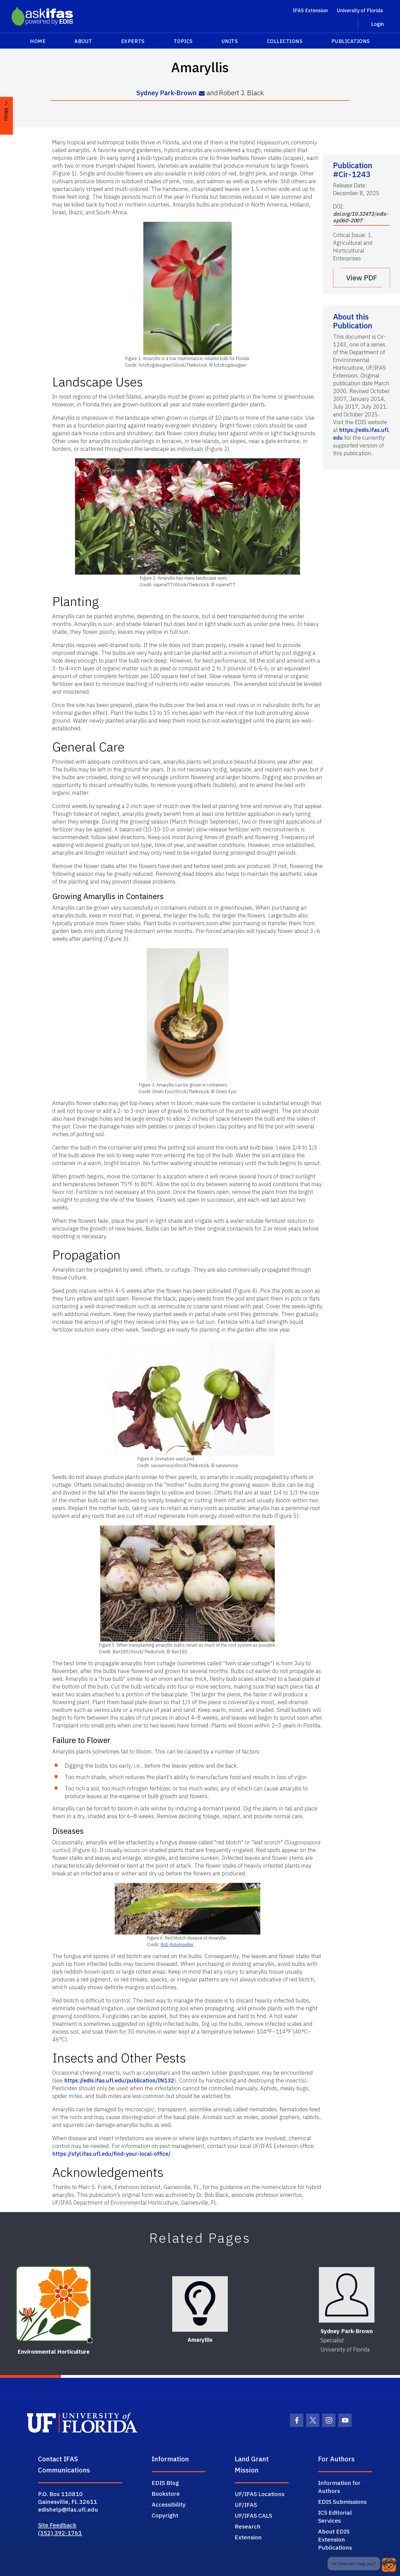 This screenshot has width=400, height=2576. I want to click on Publications, so click(350, 41).